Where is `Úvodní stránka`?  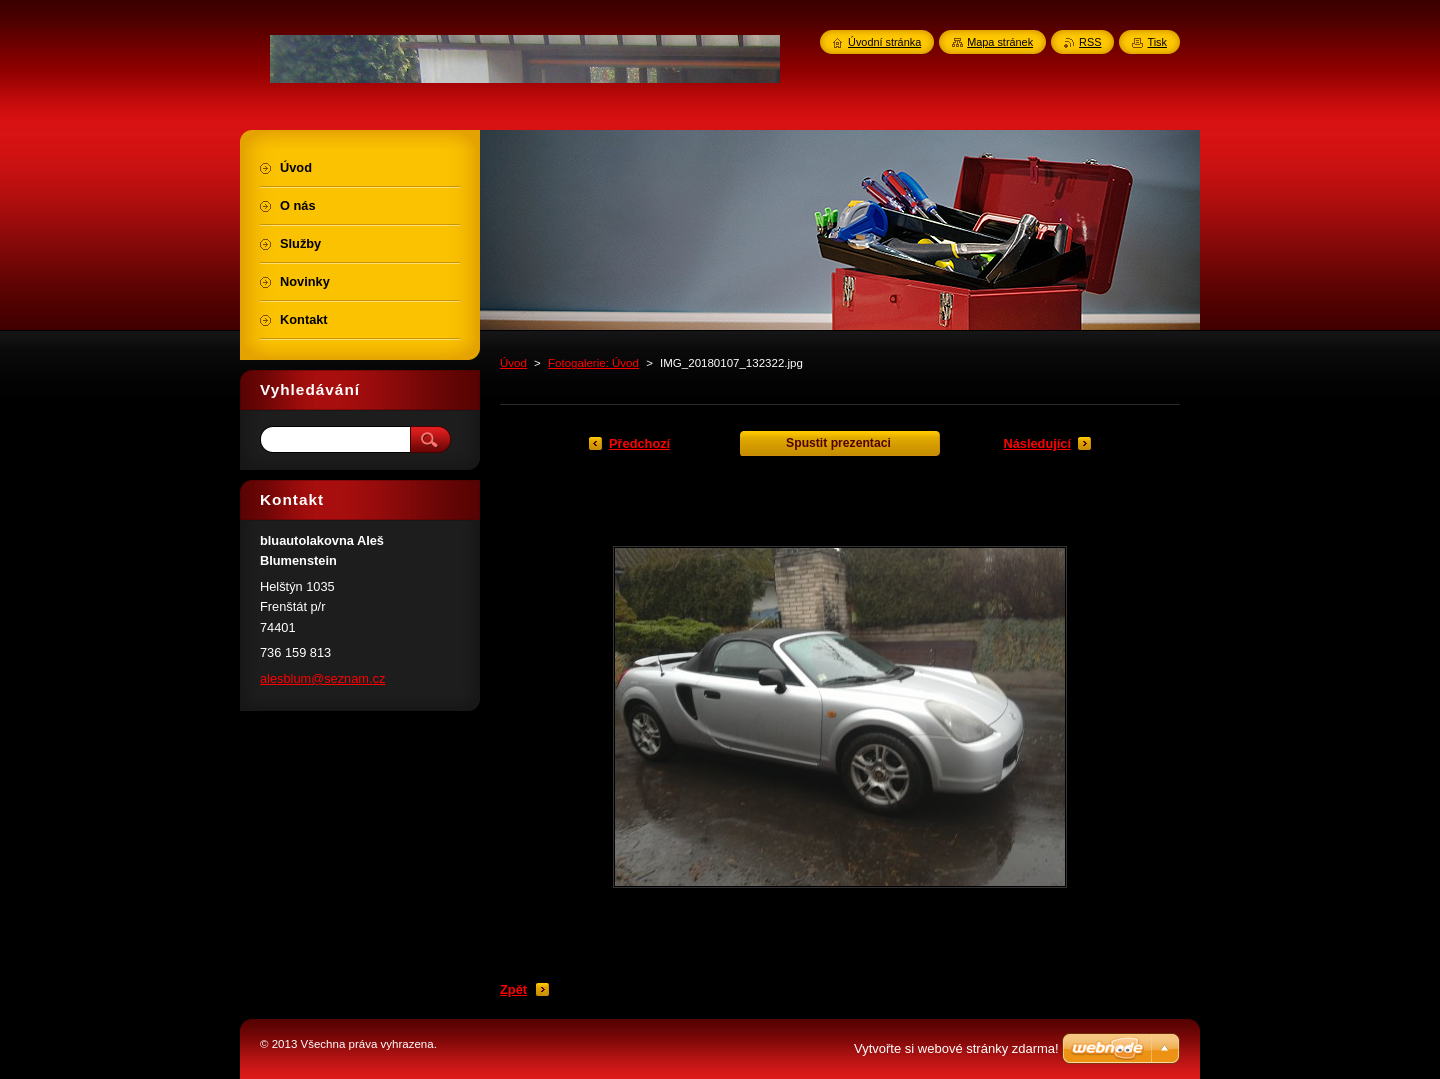 Úvodní stránka is located at coordinates (884, 42).